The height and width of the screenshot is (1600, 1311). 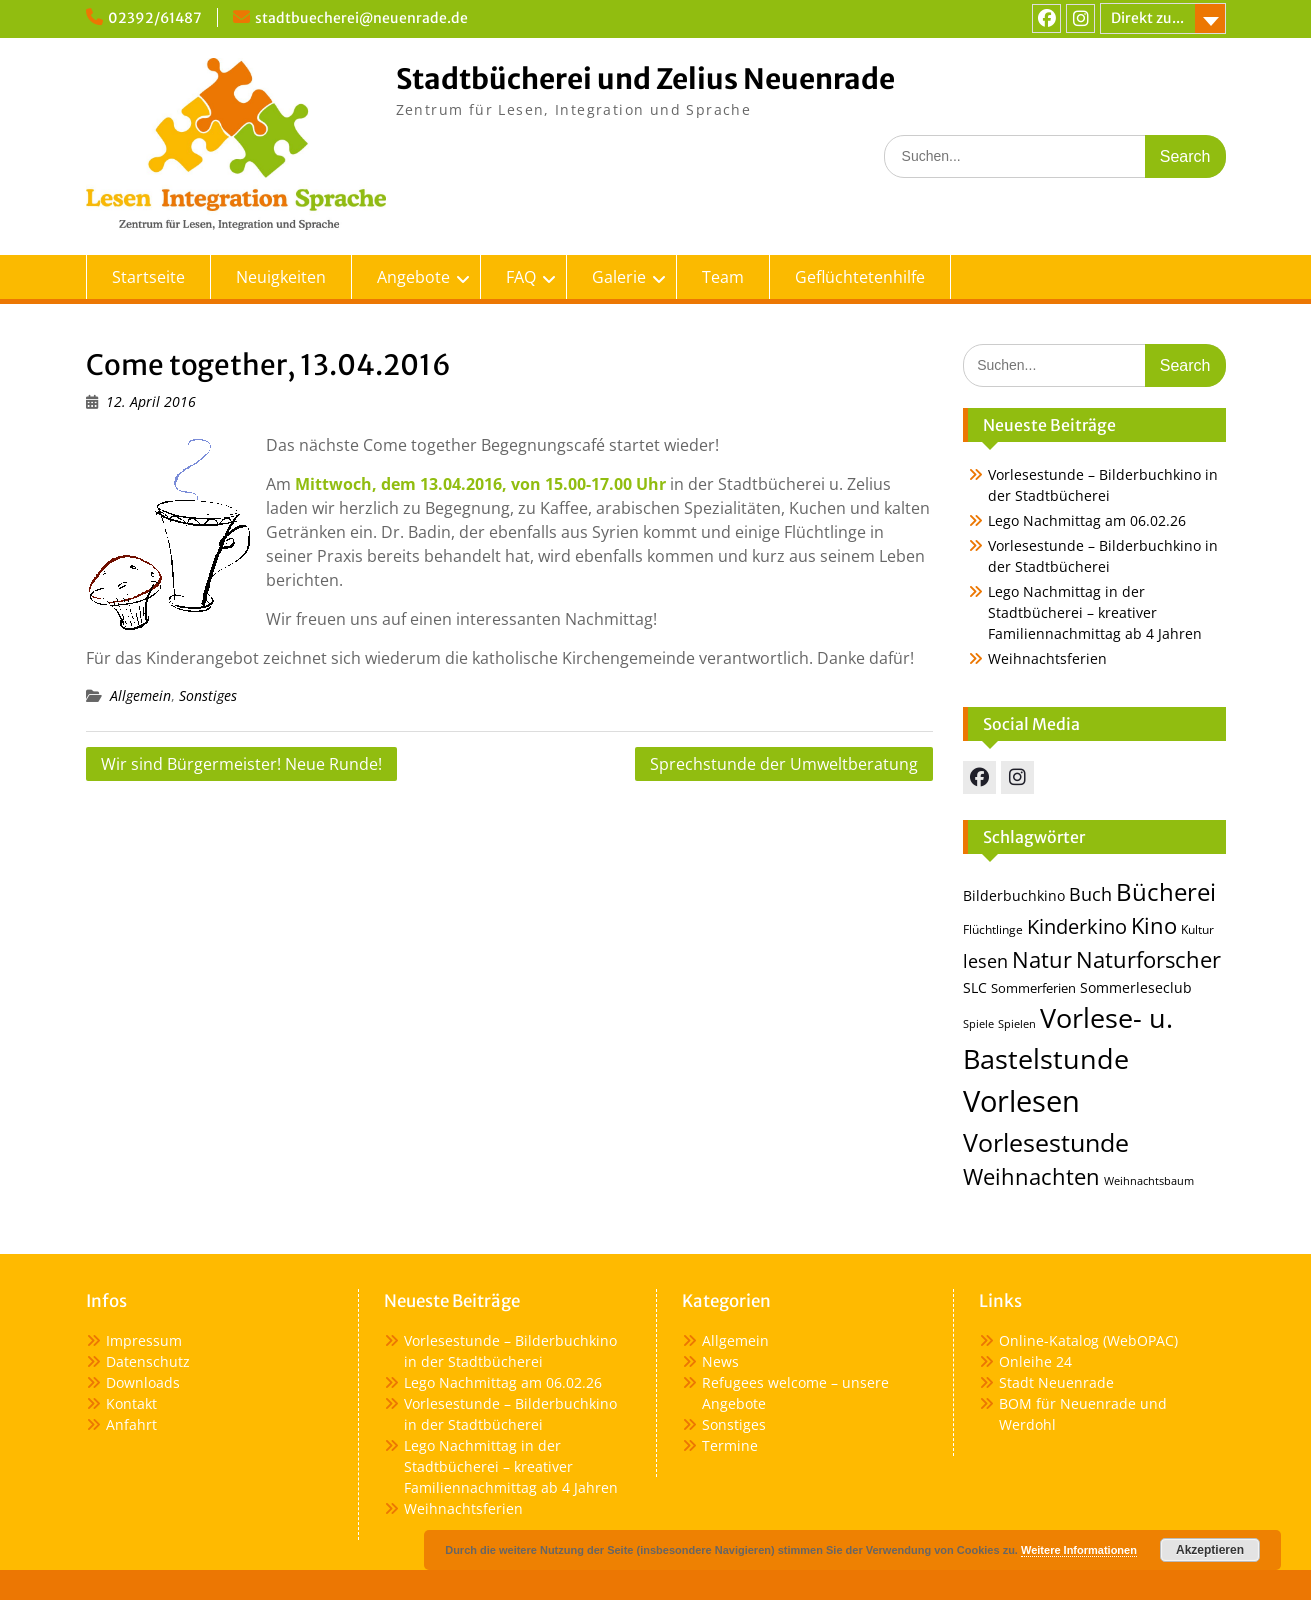 I want to click on Naturforscher [Naturforscher (38 Einträge)], so click(x=1148, y=959).